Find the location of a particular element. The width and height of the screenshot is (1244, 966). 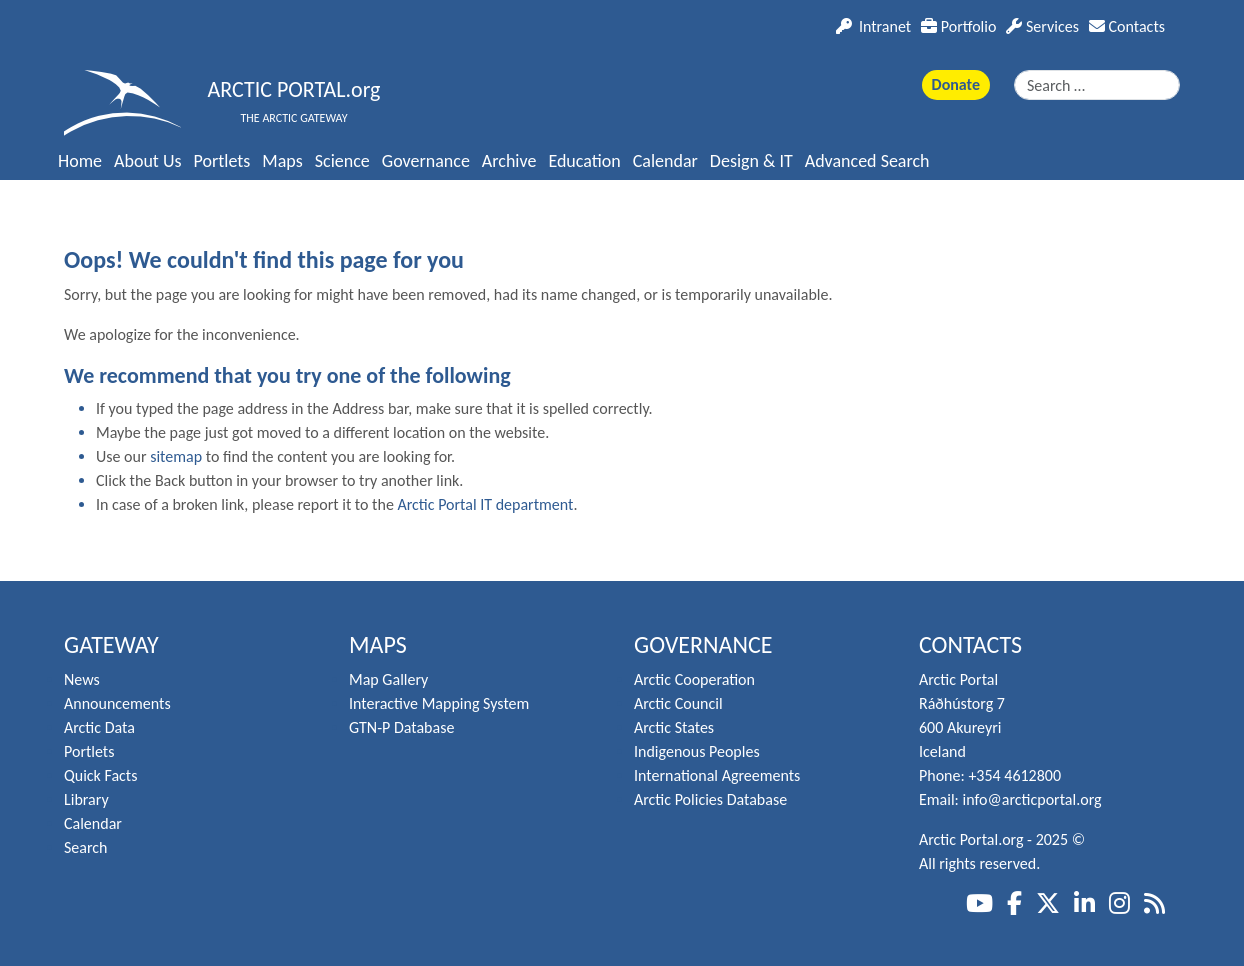

Arctic Policies Database is located at coordinates (710, 799).